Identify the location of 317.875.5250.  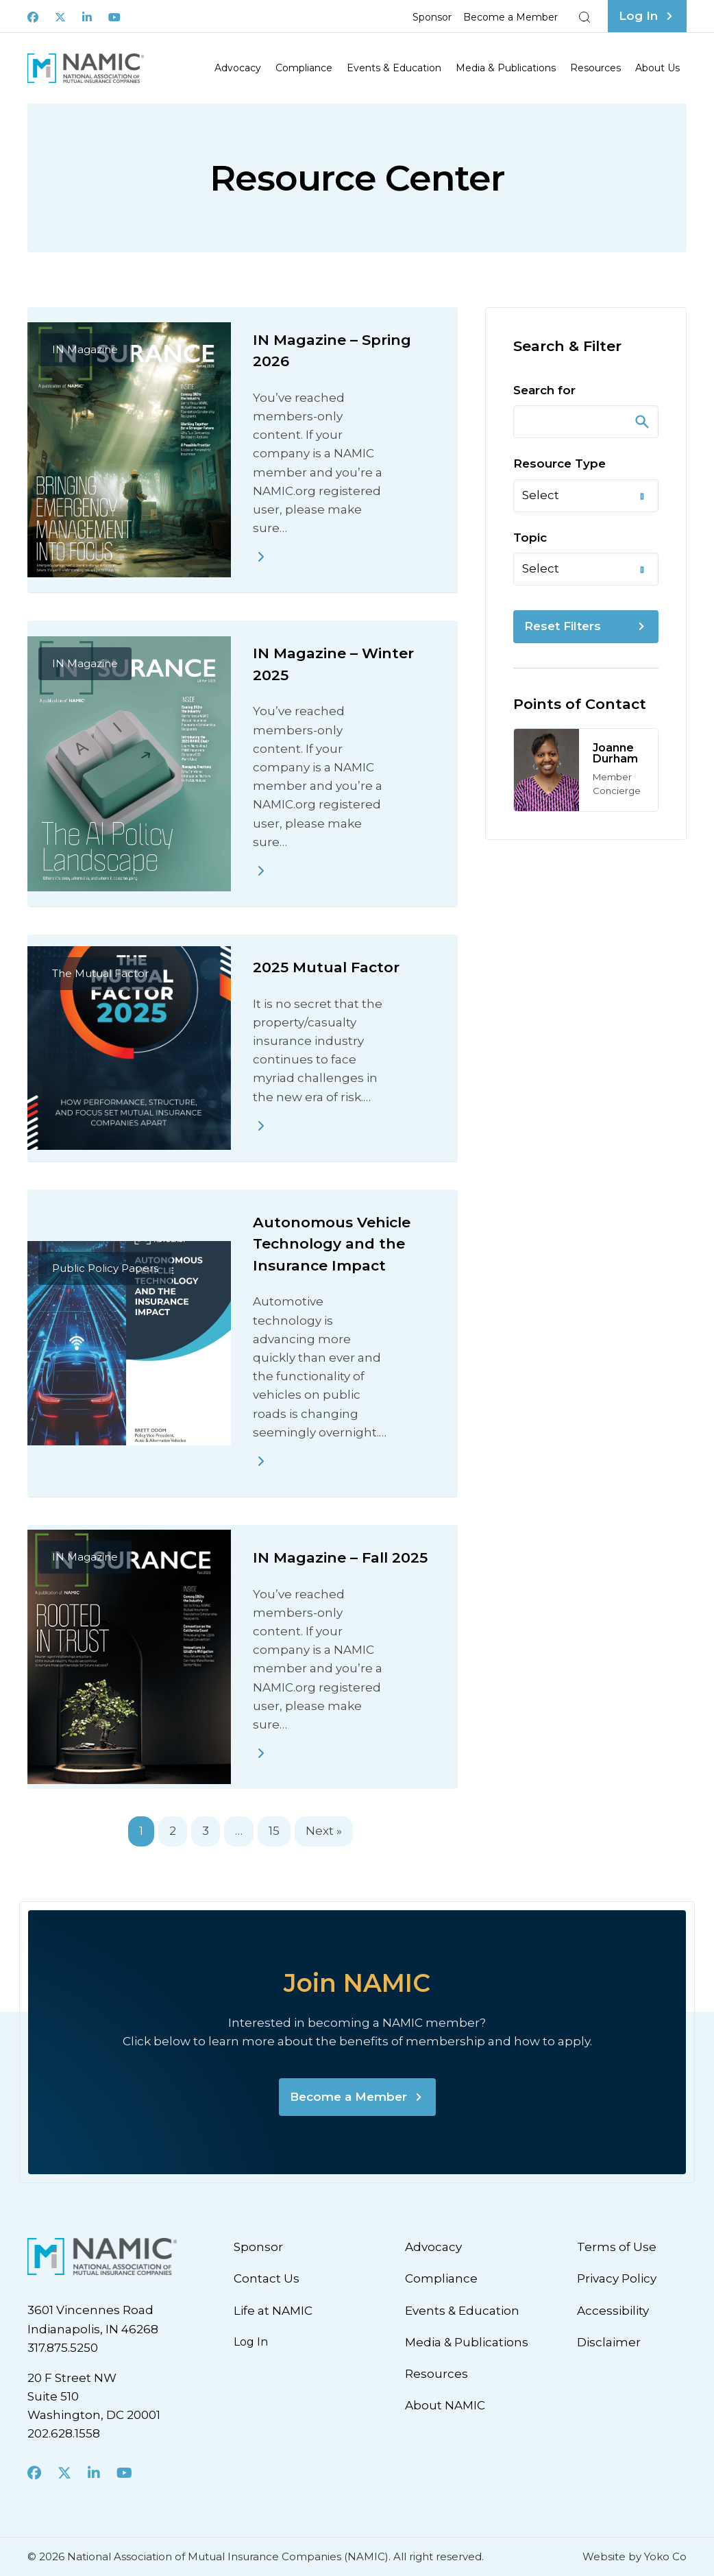
(62, 2348).